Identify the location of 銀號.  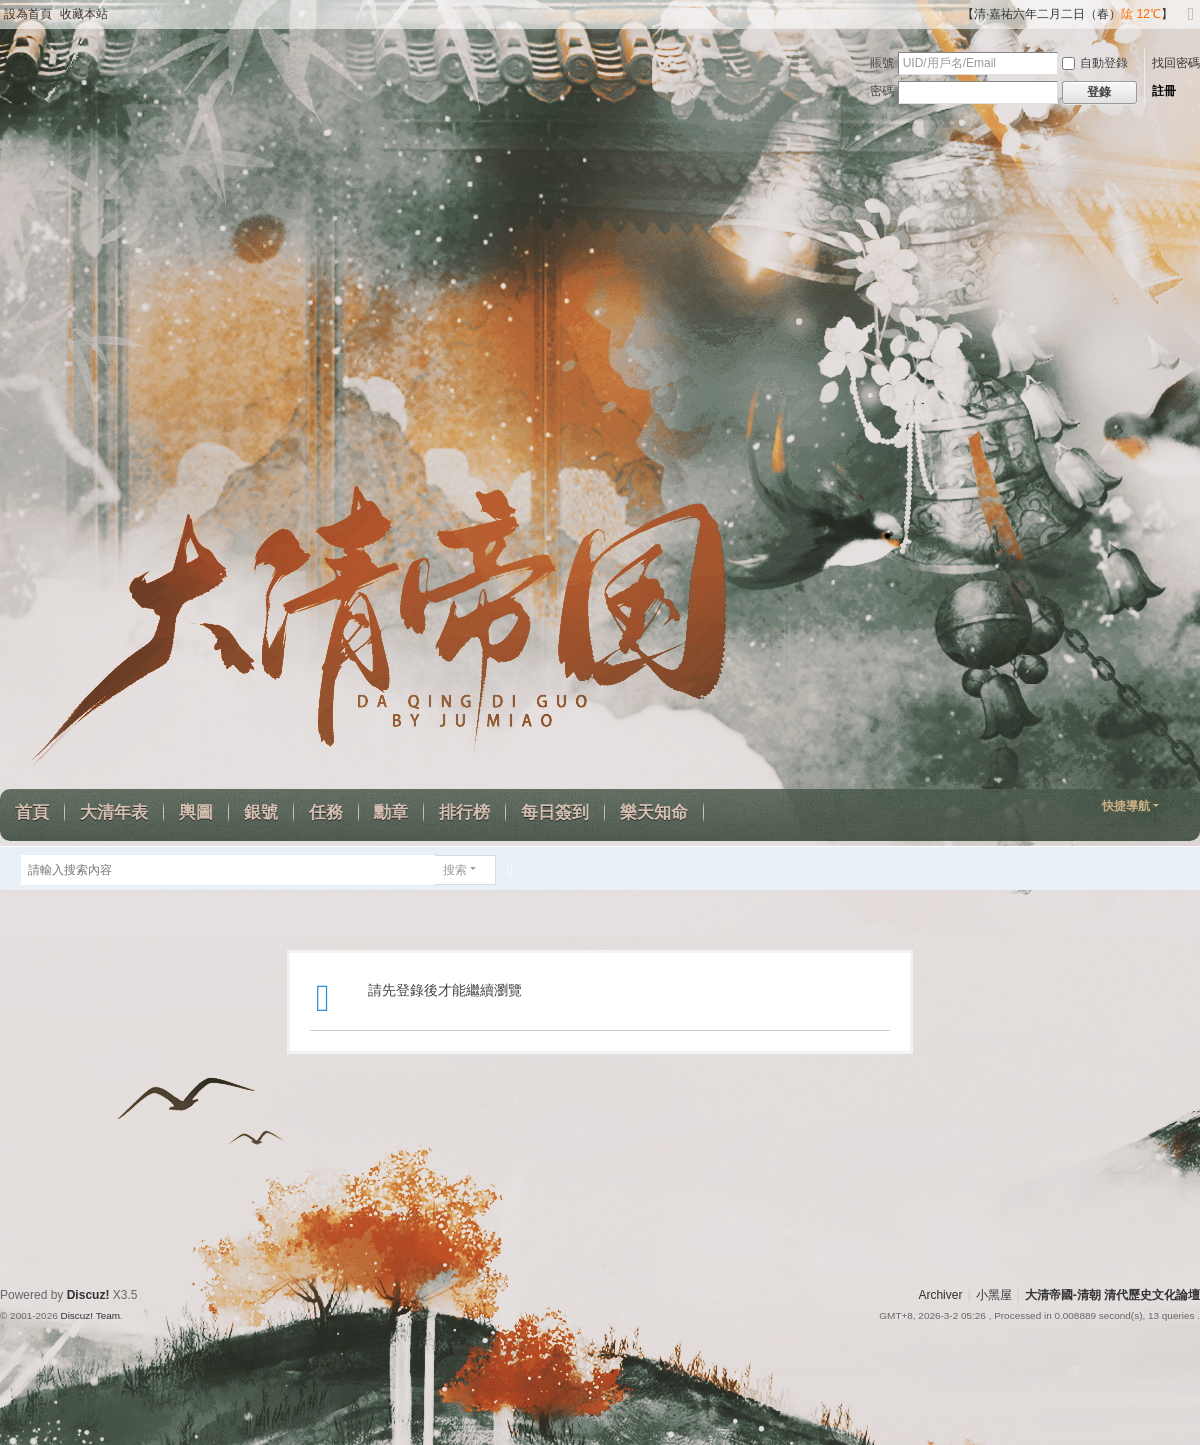
(261, 812).